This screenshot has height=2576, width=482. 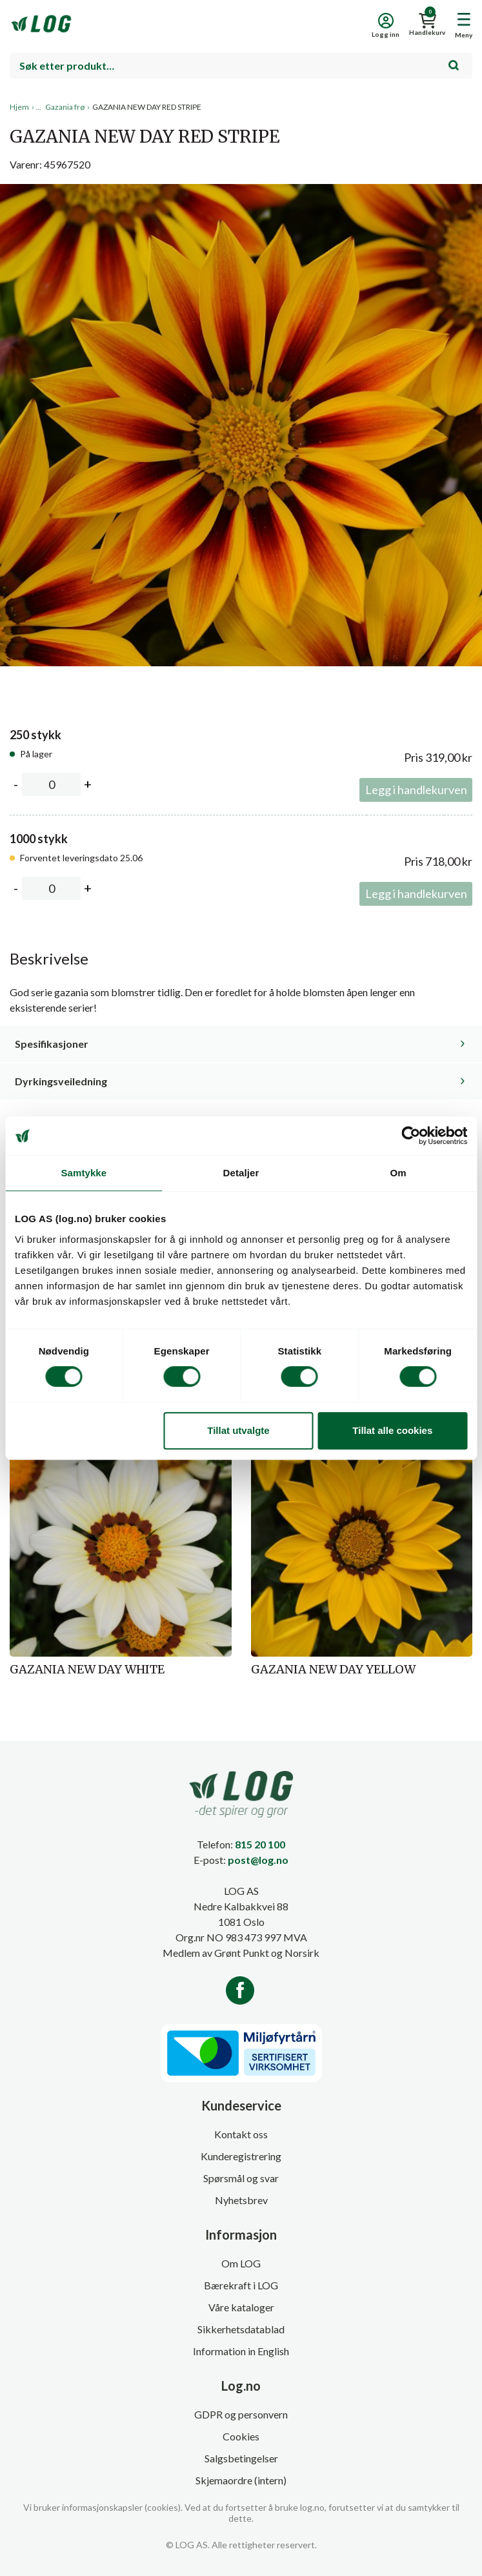 I want to click on [Cookiebot av Usercentrics - åpner i et nytt vindu], so click(x=410, y=1135).